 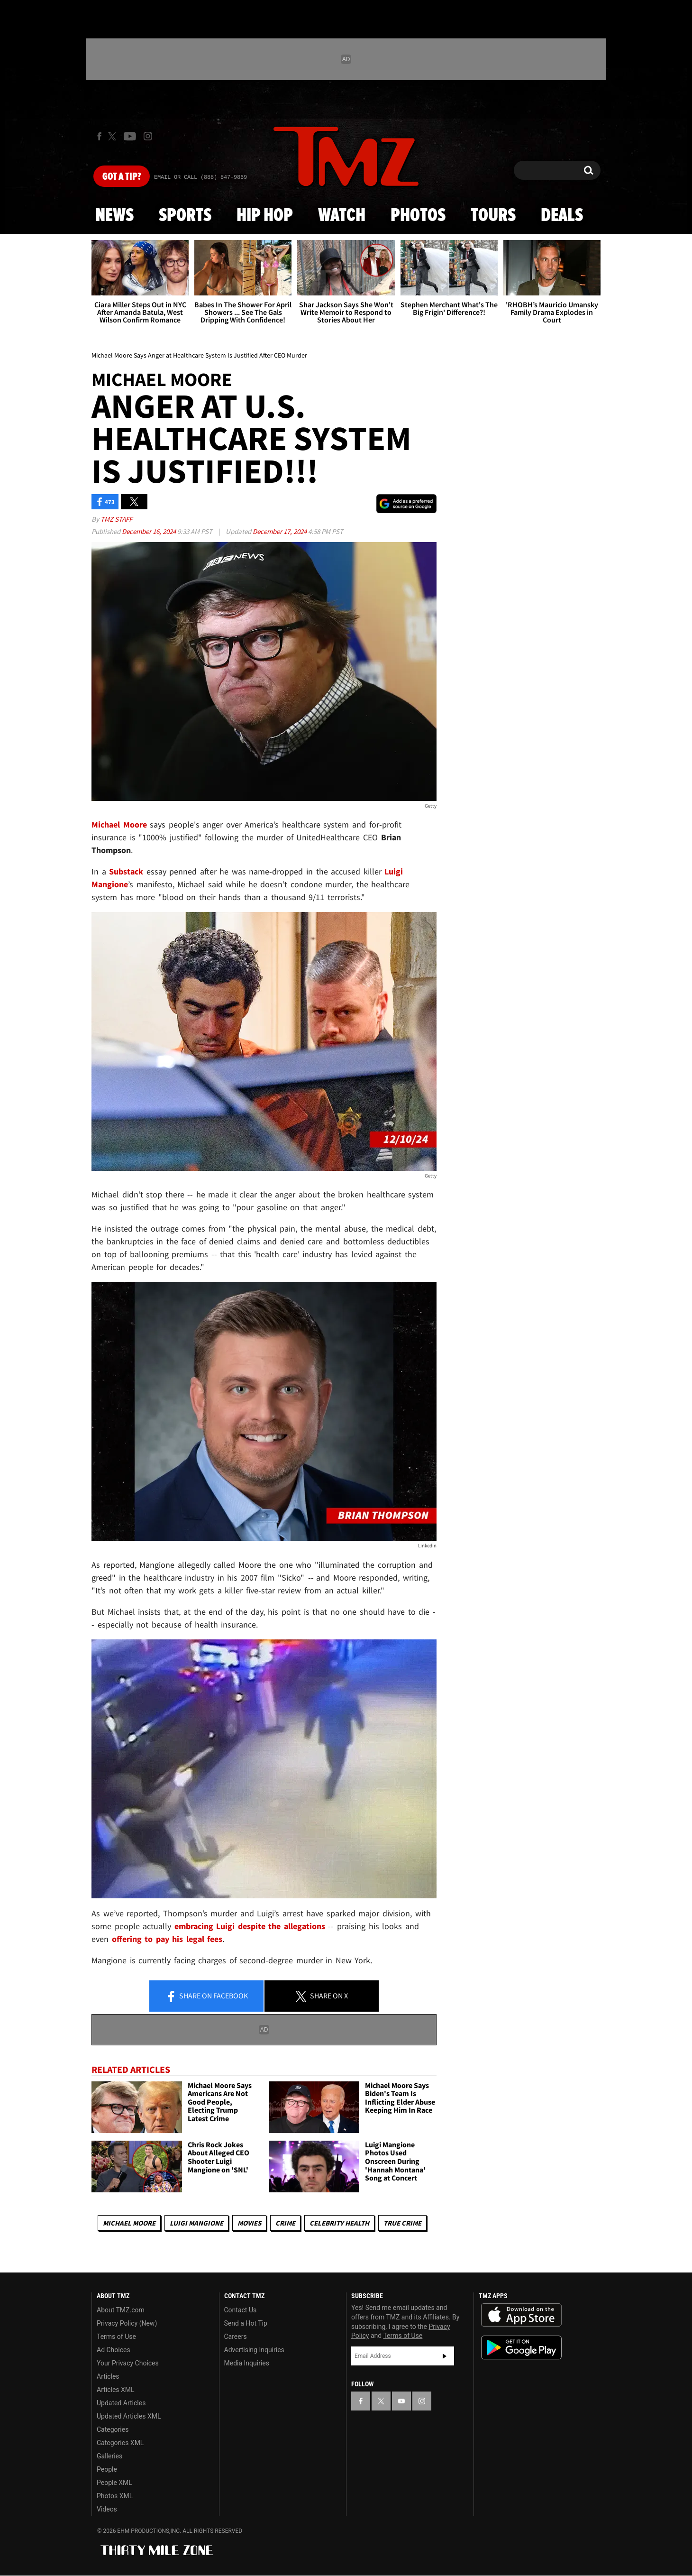 I want to click on Watch, so click(x=341, y=215).